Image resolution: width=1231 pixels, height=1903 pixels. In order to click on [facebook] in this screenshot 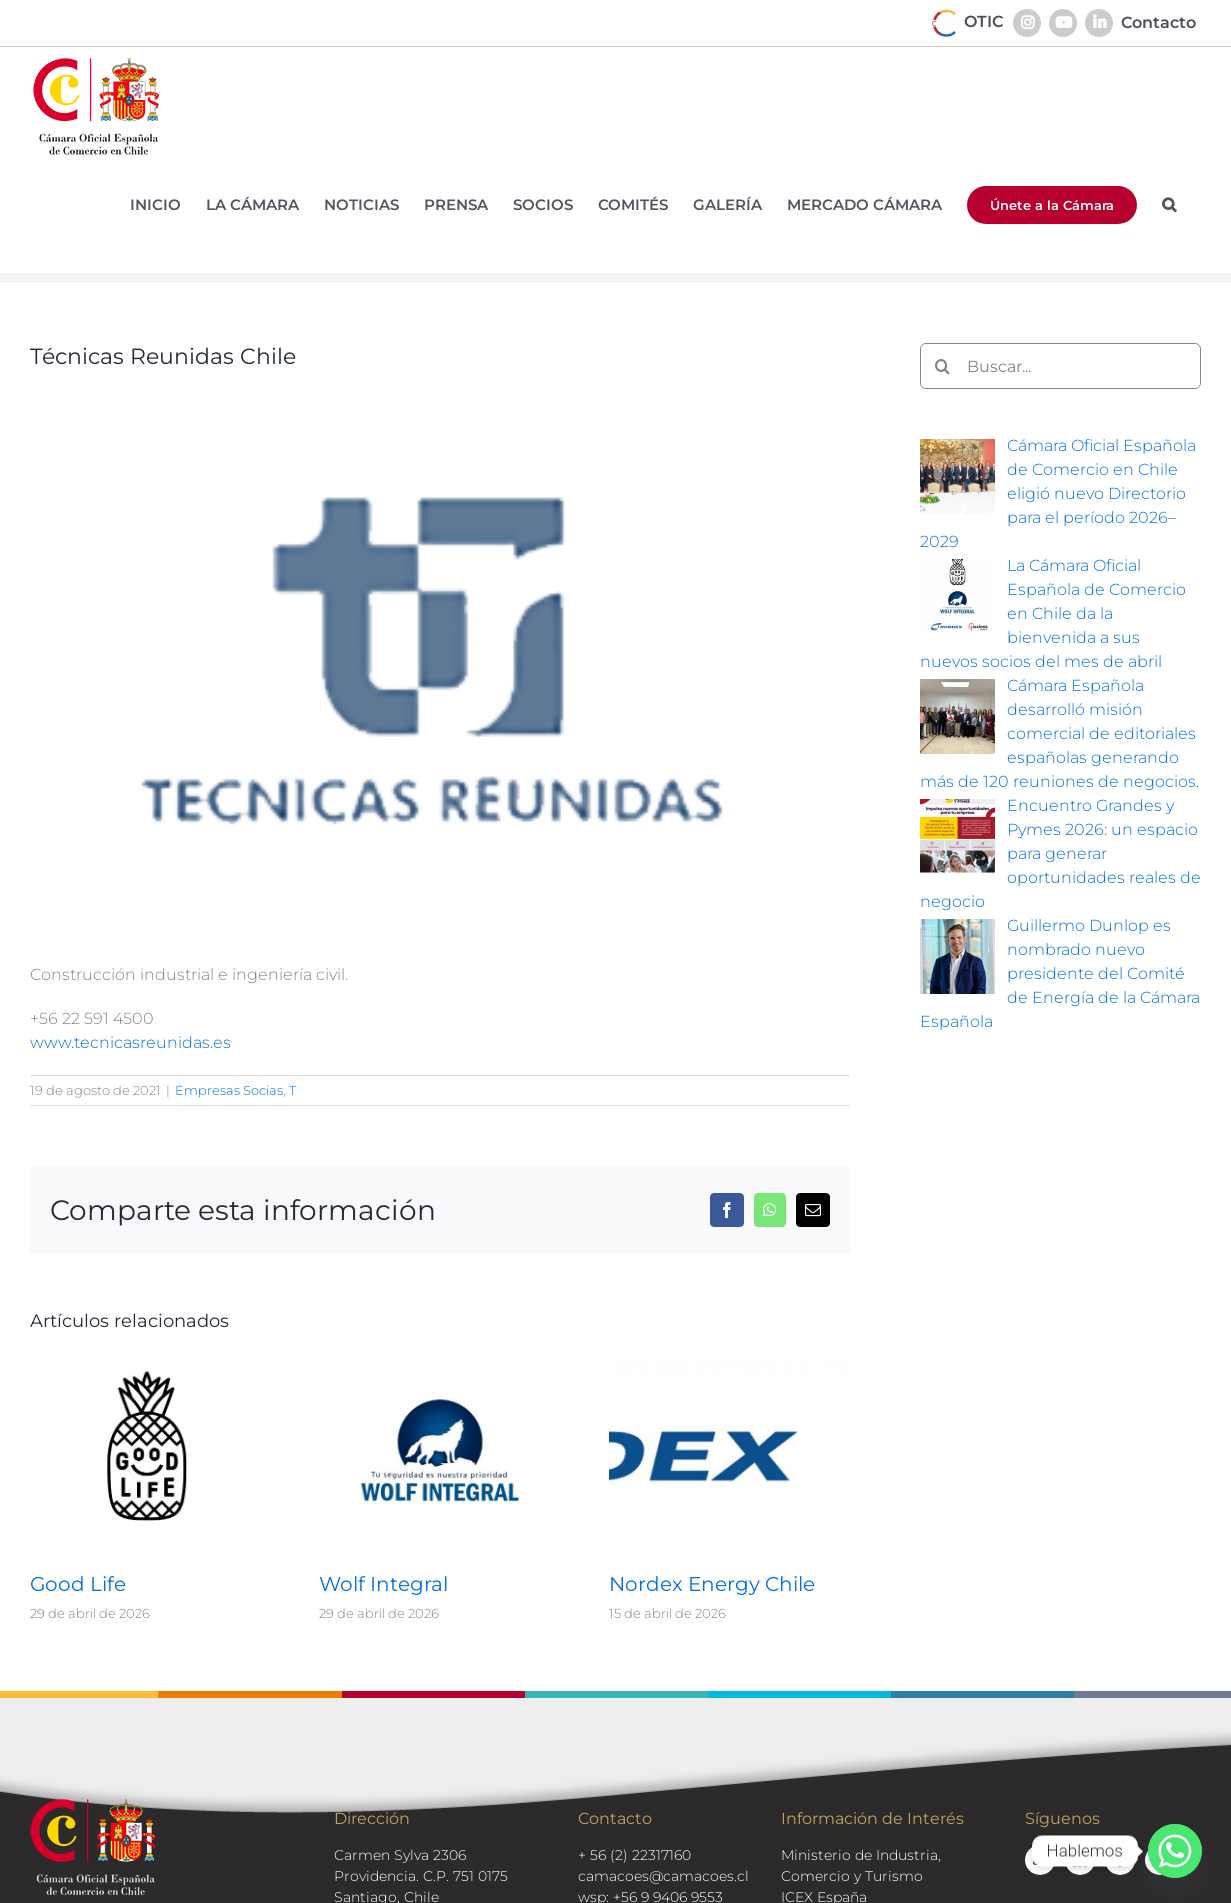, I will do `click(1120, 1860)`.